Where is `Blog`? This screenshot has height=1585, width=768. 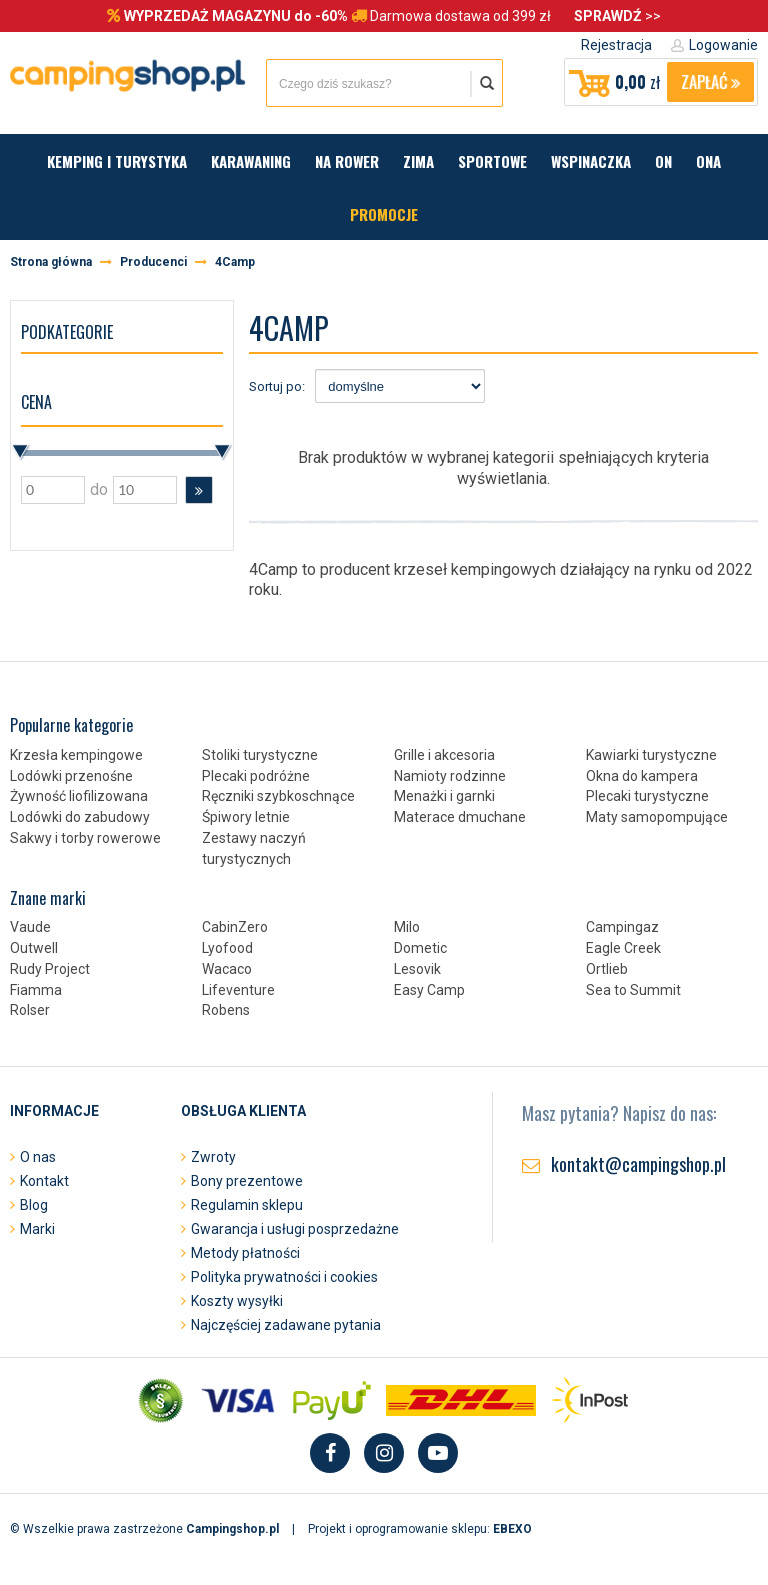 Blog is located at coordinates (34, 1205).